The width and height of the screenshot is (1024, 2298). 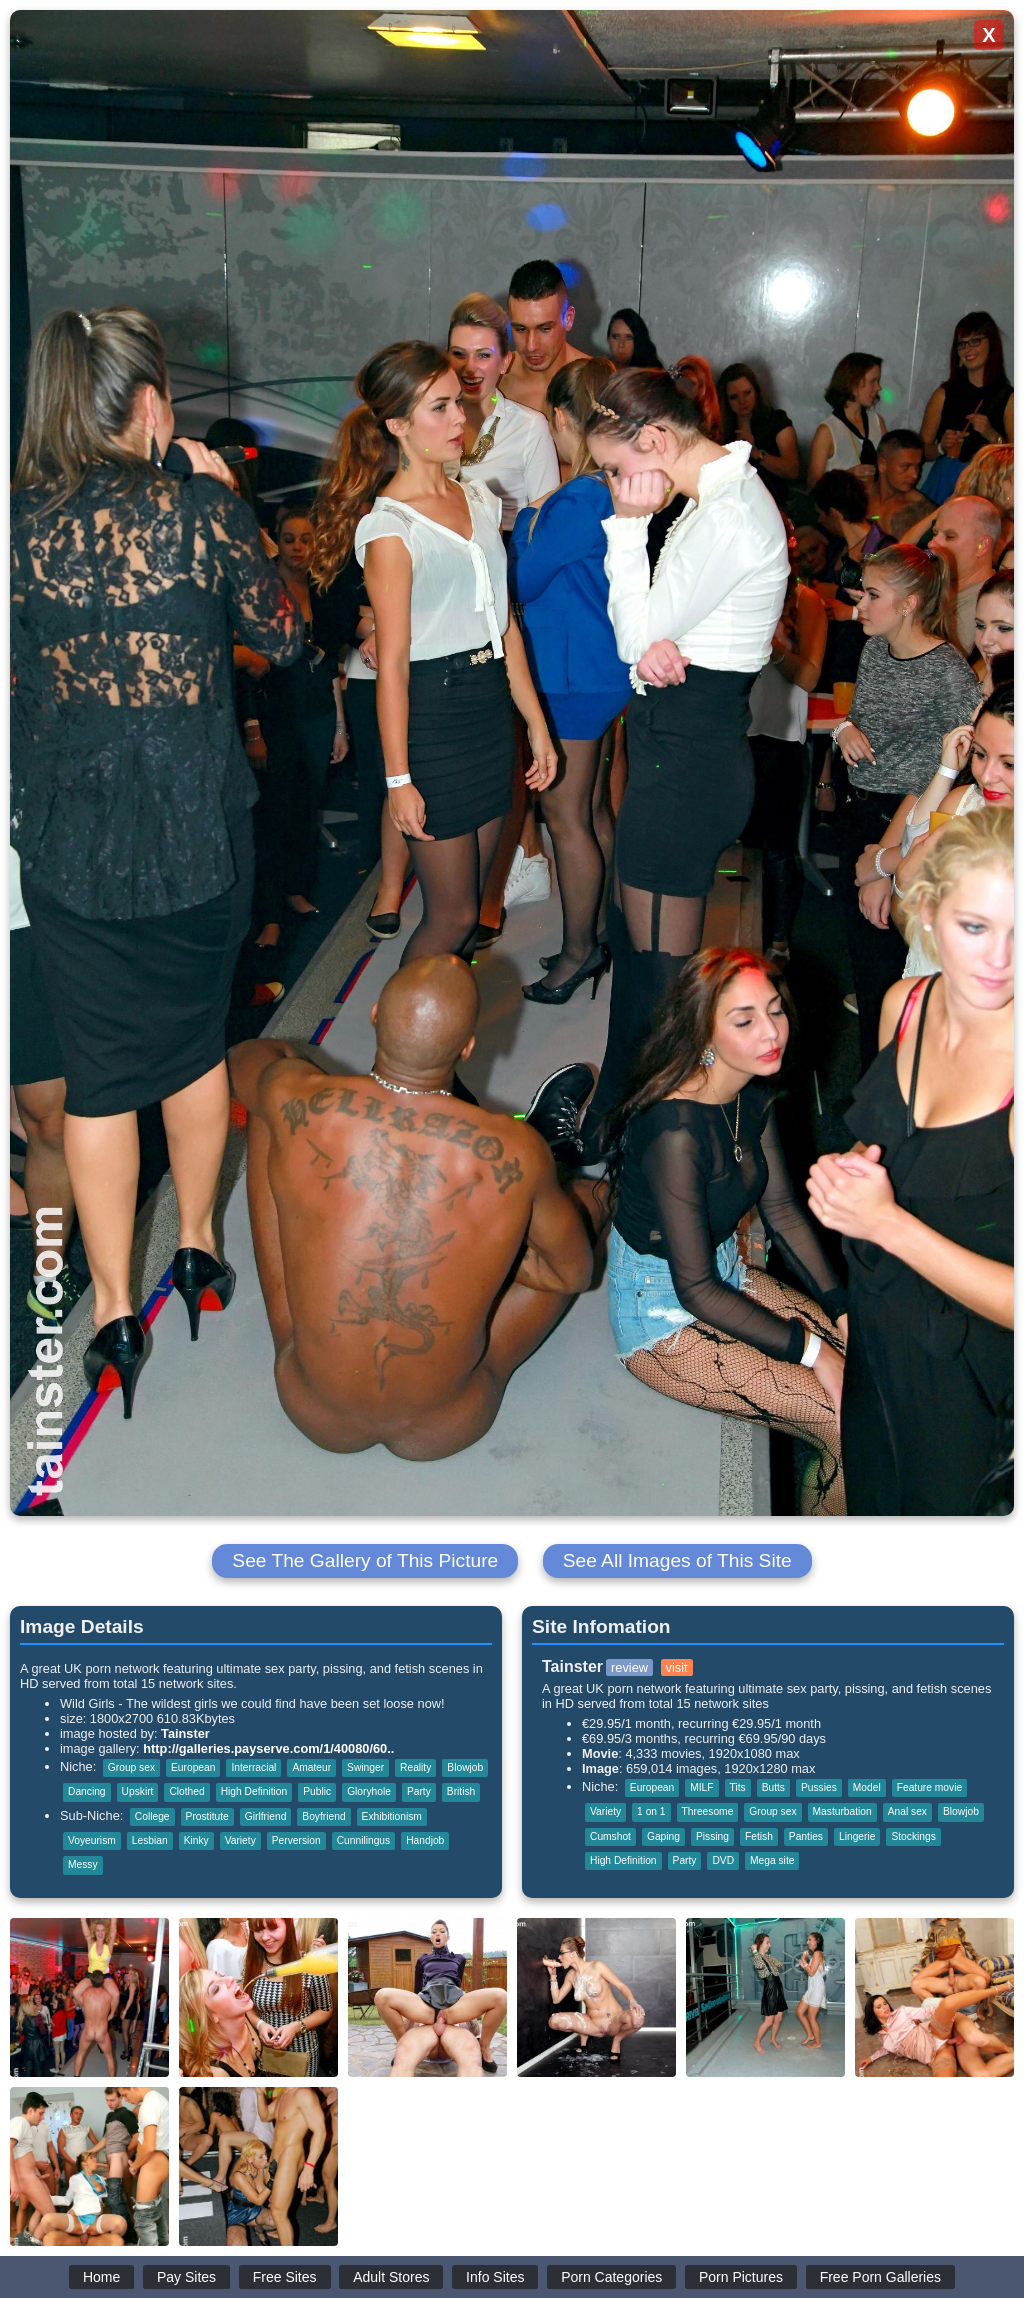 I want to click on Feature movie, so click(x=929, y=1787).